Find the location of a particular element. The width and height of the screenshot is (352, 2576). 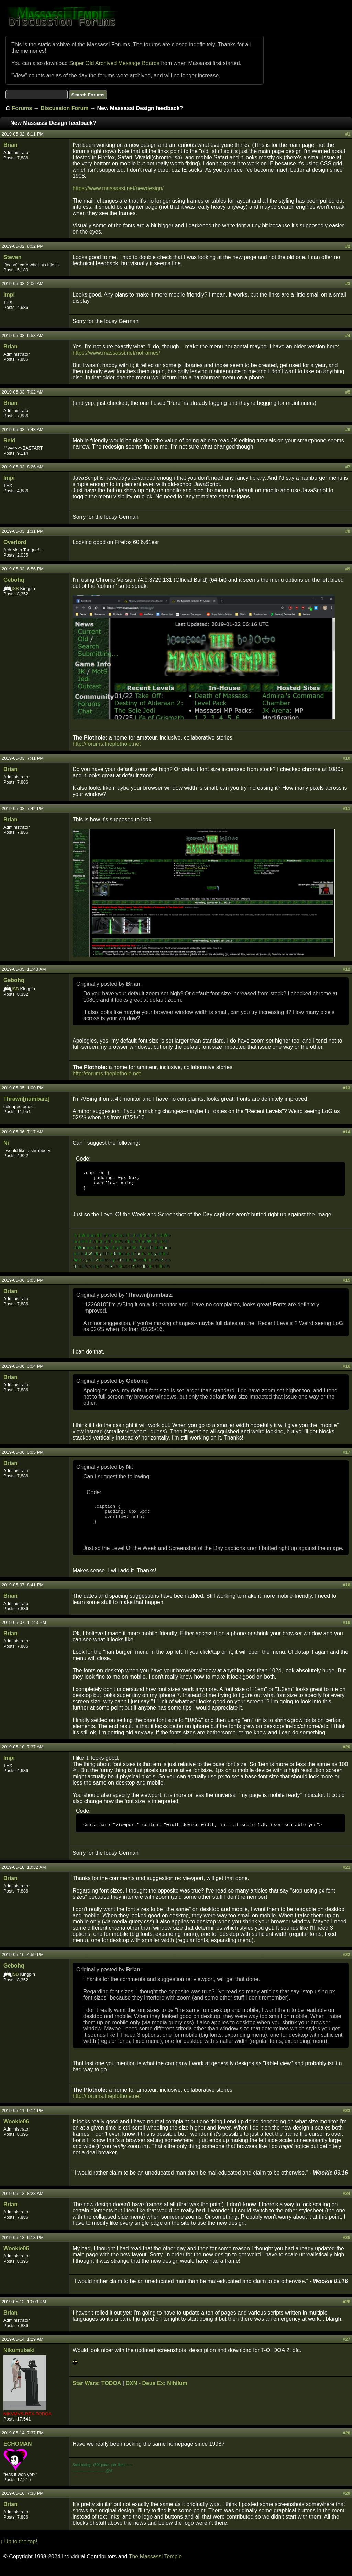

#1 is located at coordinates (347, 134).